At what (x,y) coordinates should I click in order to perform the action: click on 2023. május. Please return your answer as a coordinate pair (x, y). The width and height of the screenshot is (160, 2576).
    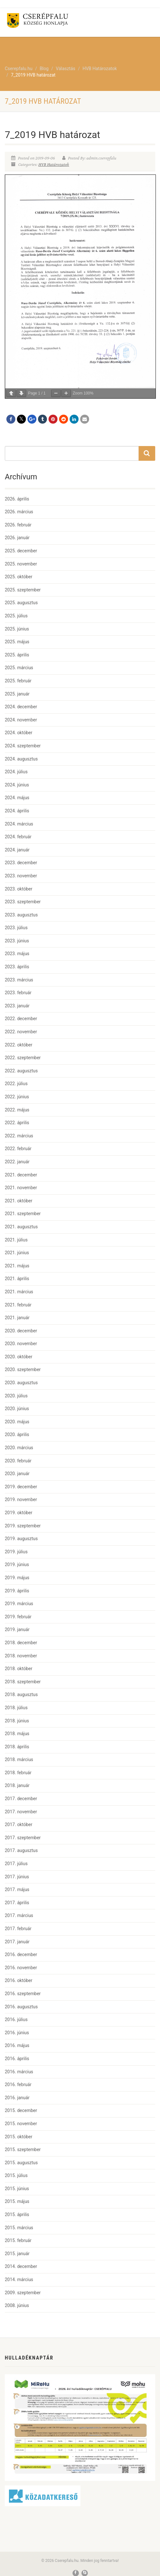
    Looking at the image, I should click on (17, 953).